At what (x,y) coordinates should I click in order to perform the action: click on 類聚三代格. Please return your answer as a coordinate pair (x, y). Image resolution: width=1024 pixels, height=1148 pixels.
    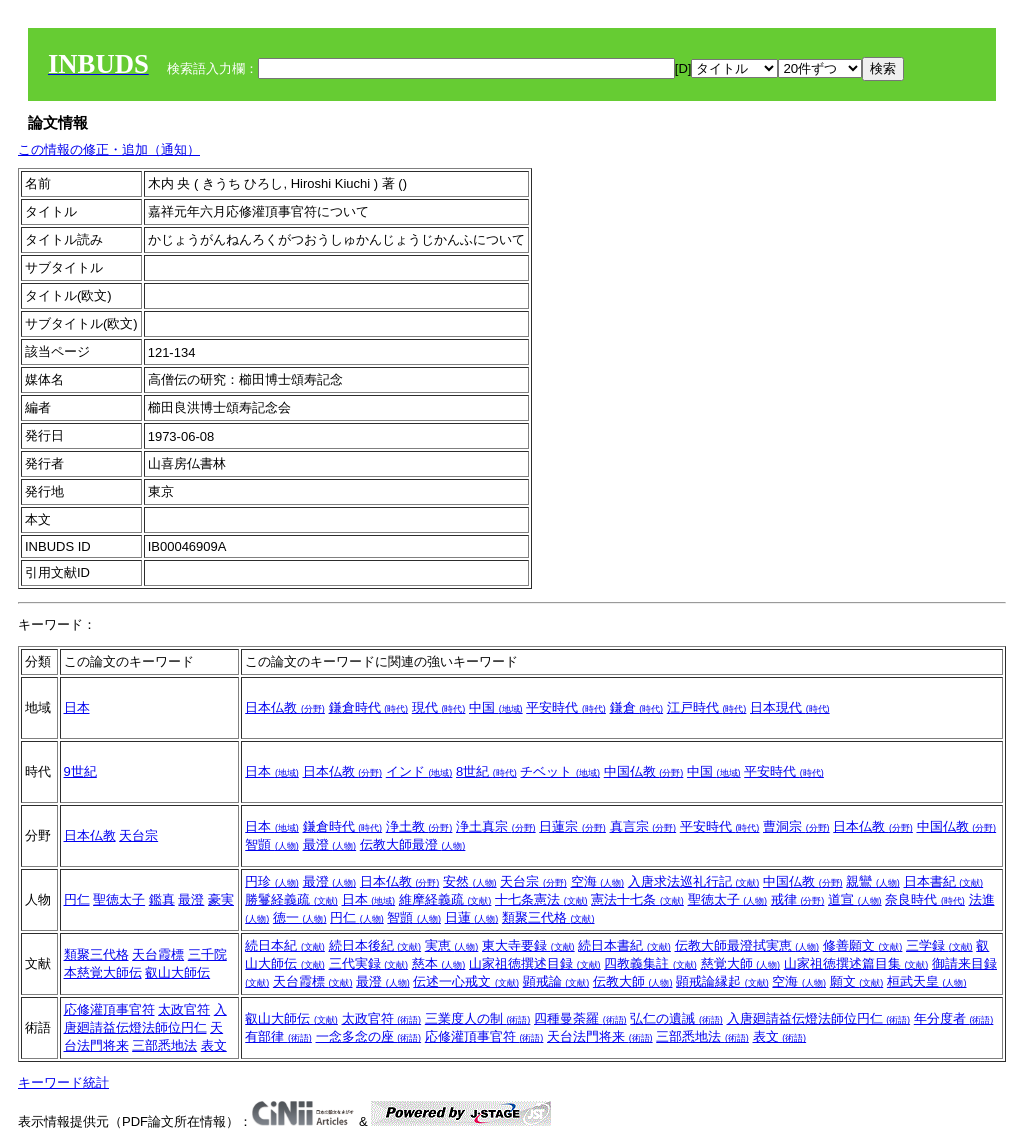
    Looking at the image, I should click on (548, 917).